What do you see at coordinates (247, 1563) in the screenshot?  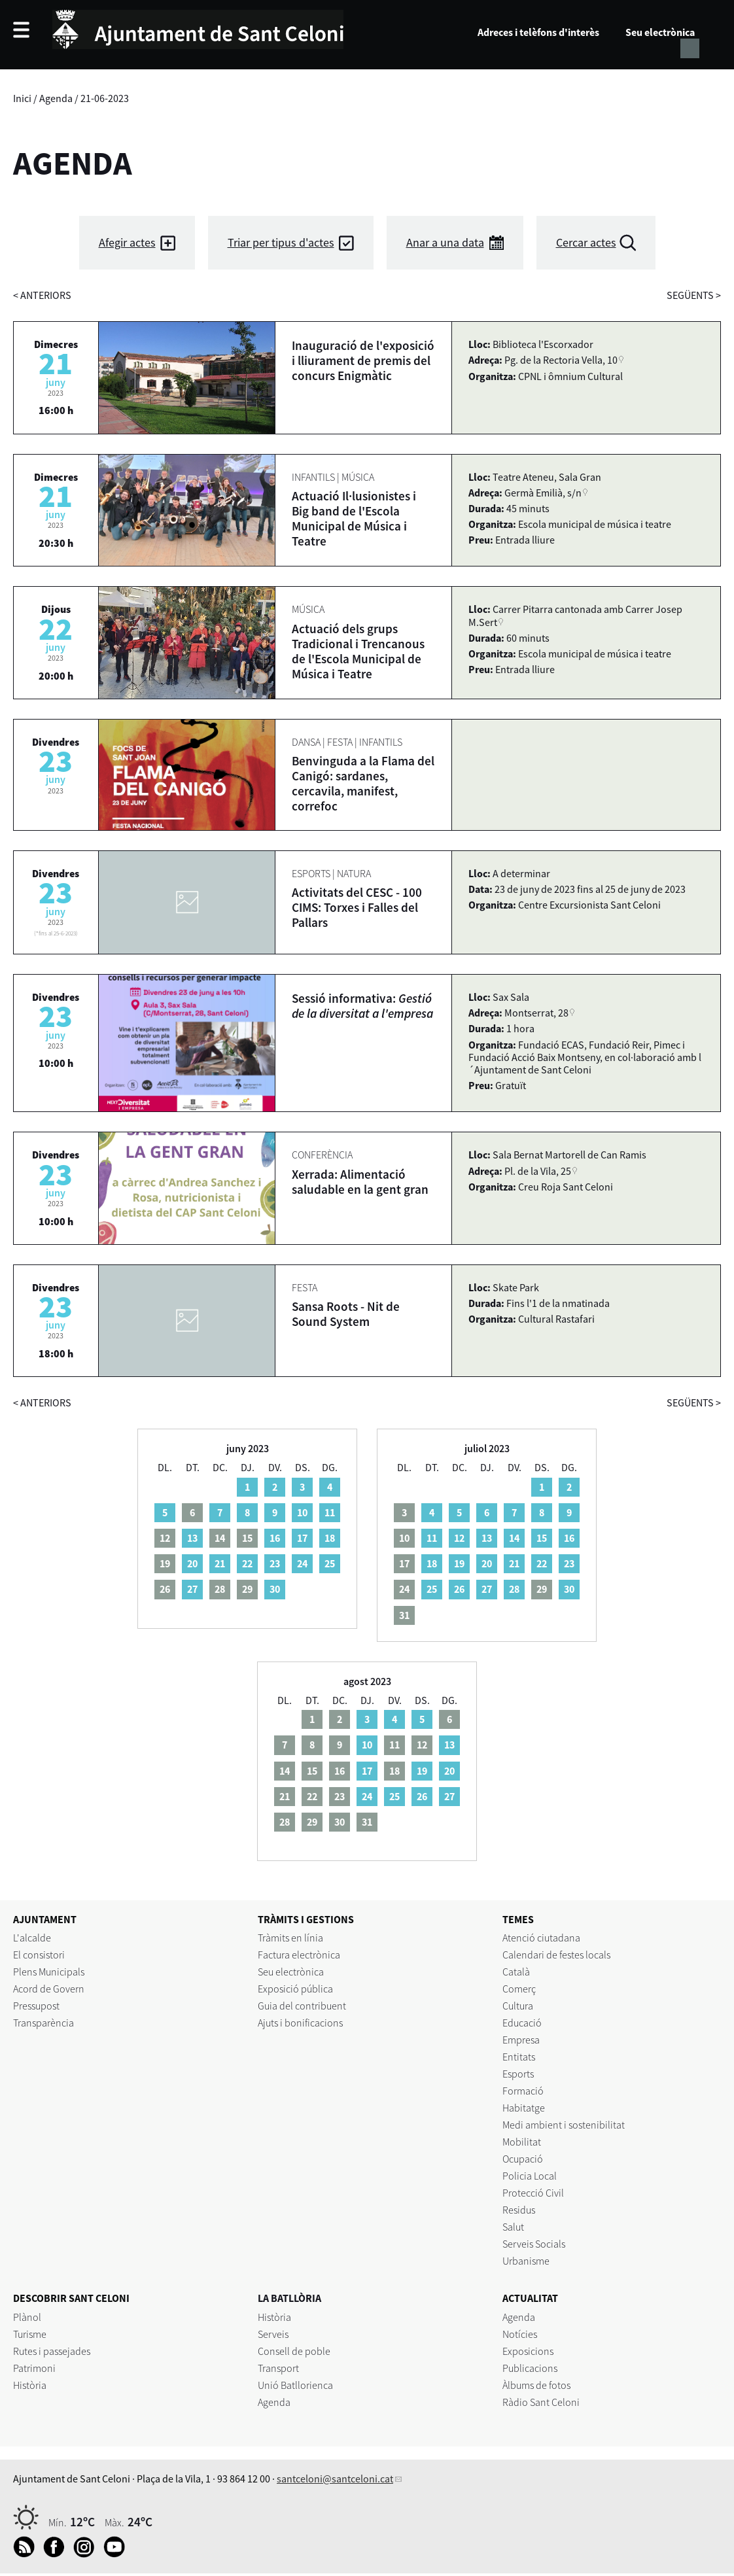 I see `22` at bounding box center [247, 1563].